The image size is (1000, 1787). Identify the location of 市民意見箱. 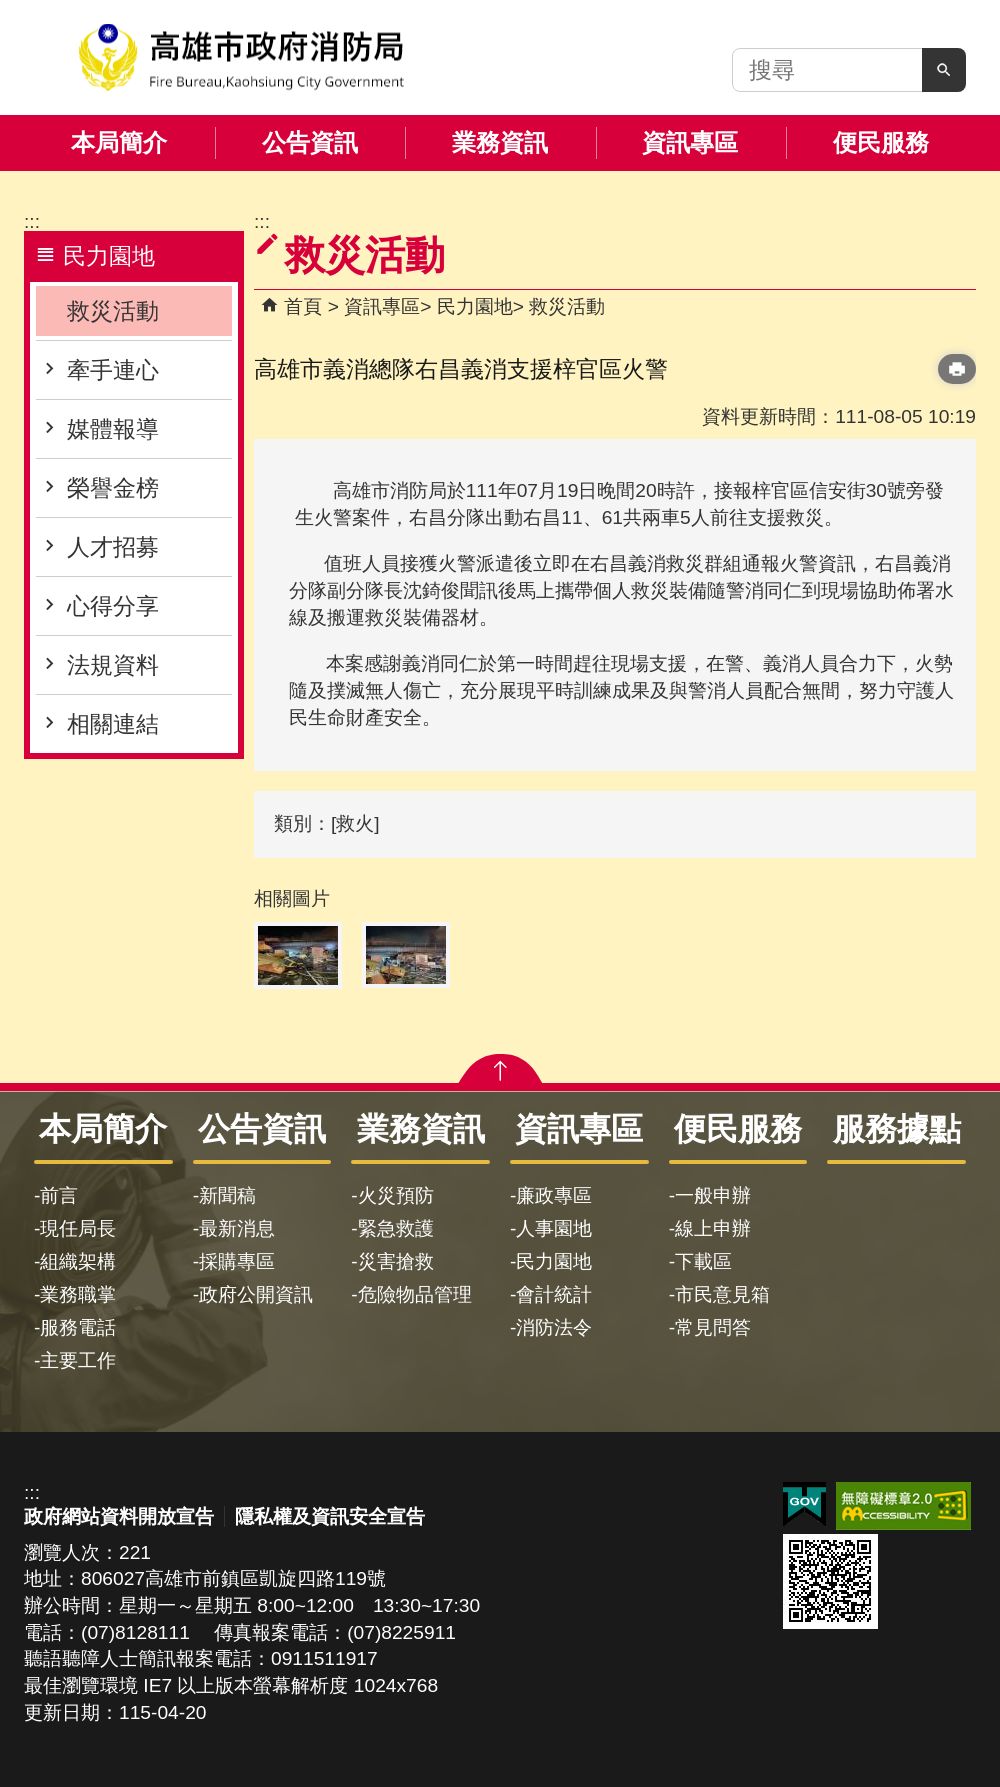
(722, 1294).